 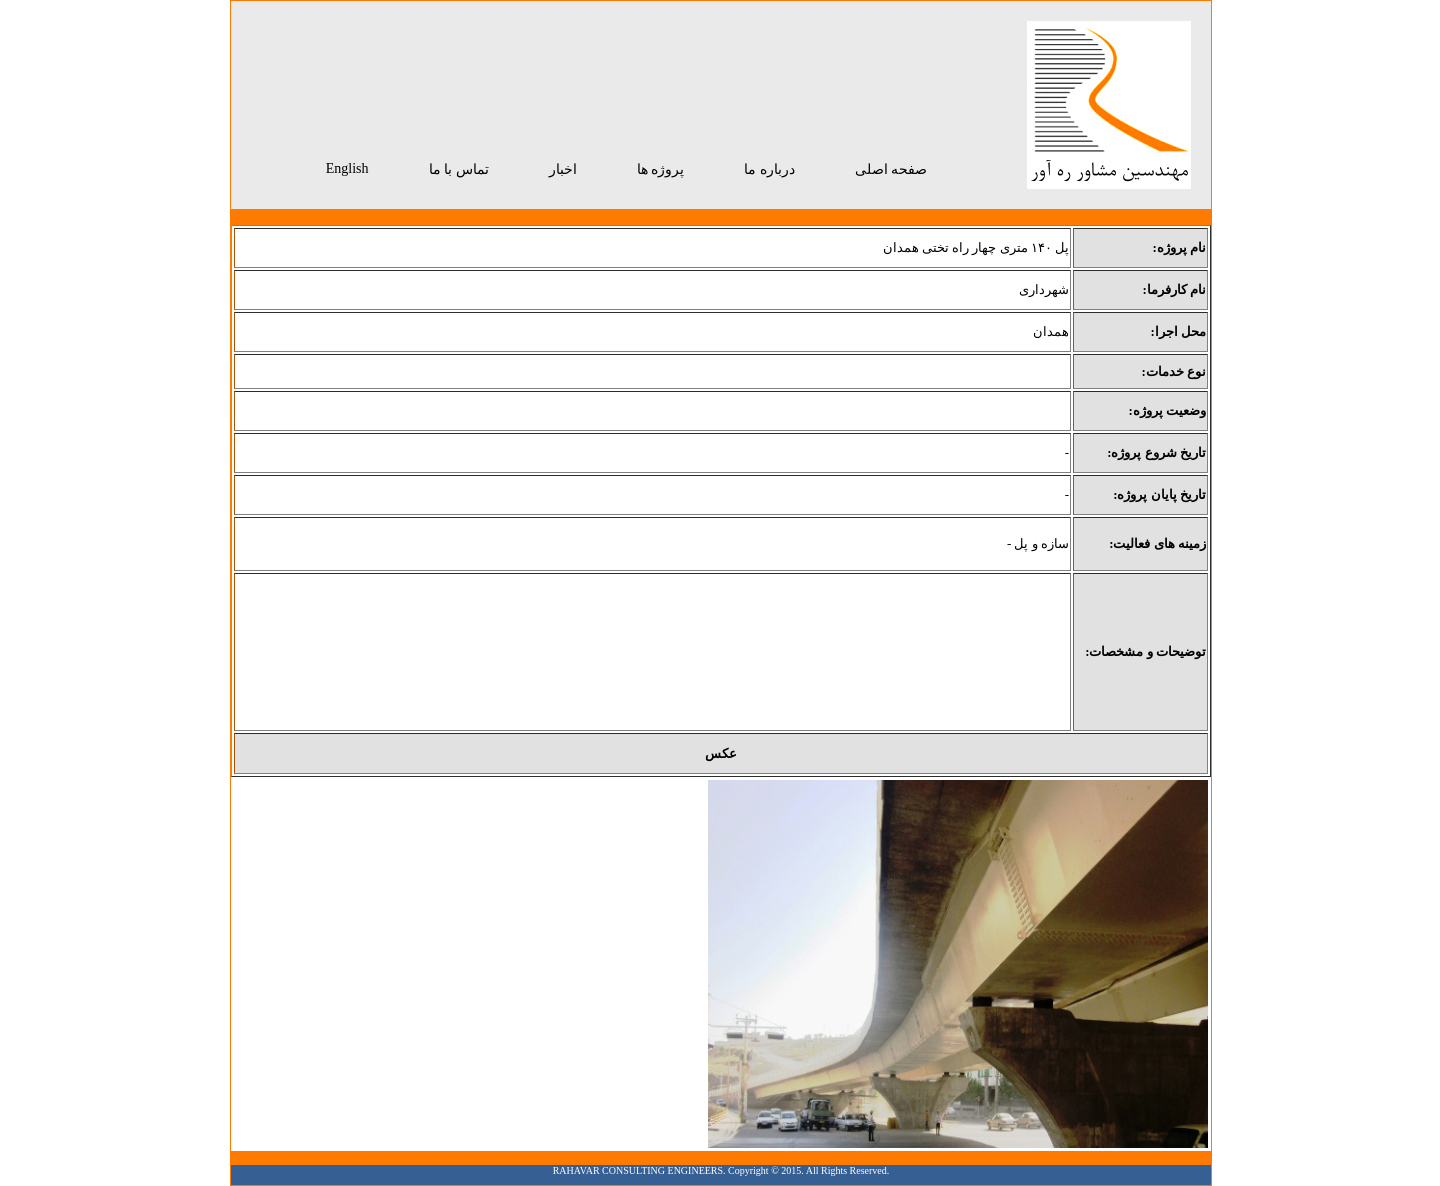 What do you see at coordinates (769, 169) in the screenshot?
I see `درباره ما` at bounding box center [769, 169].